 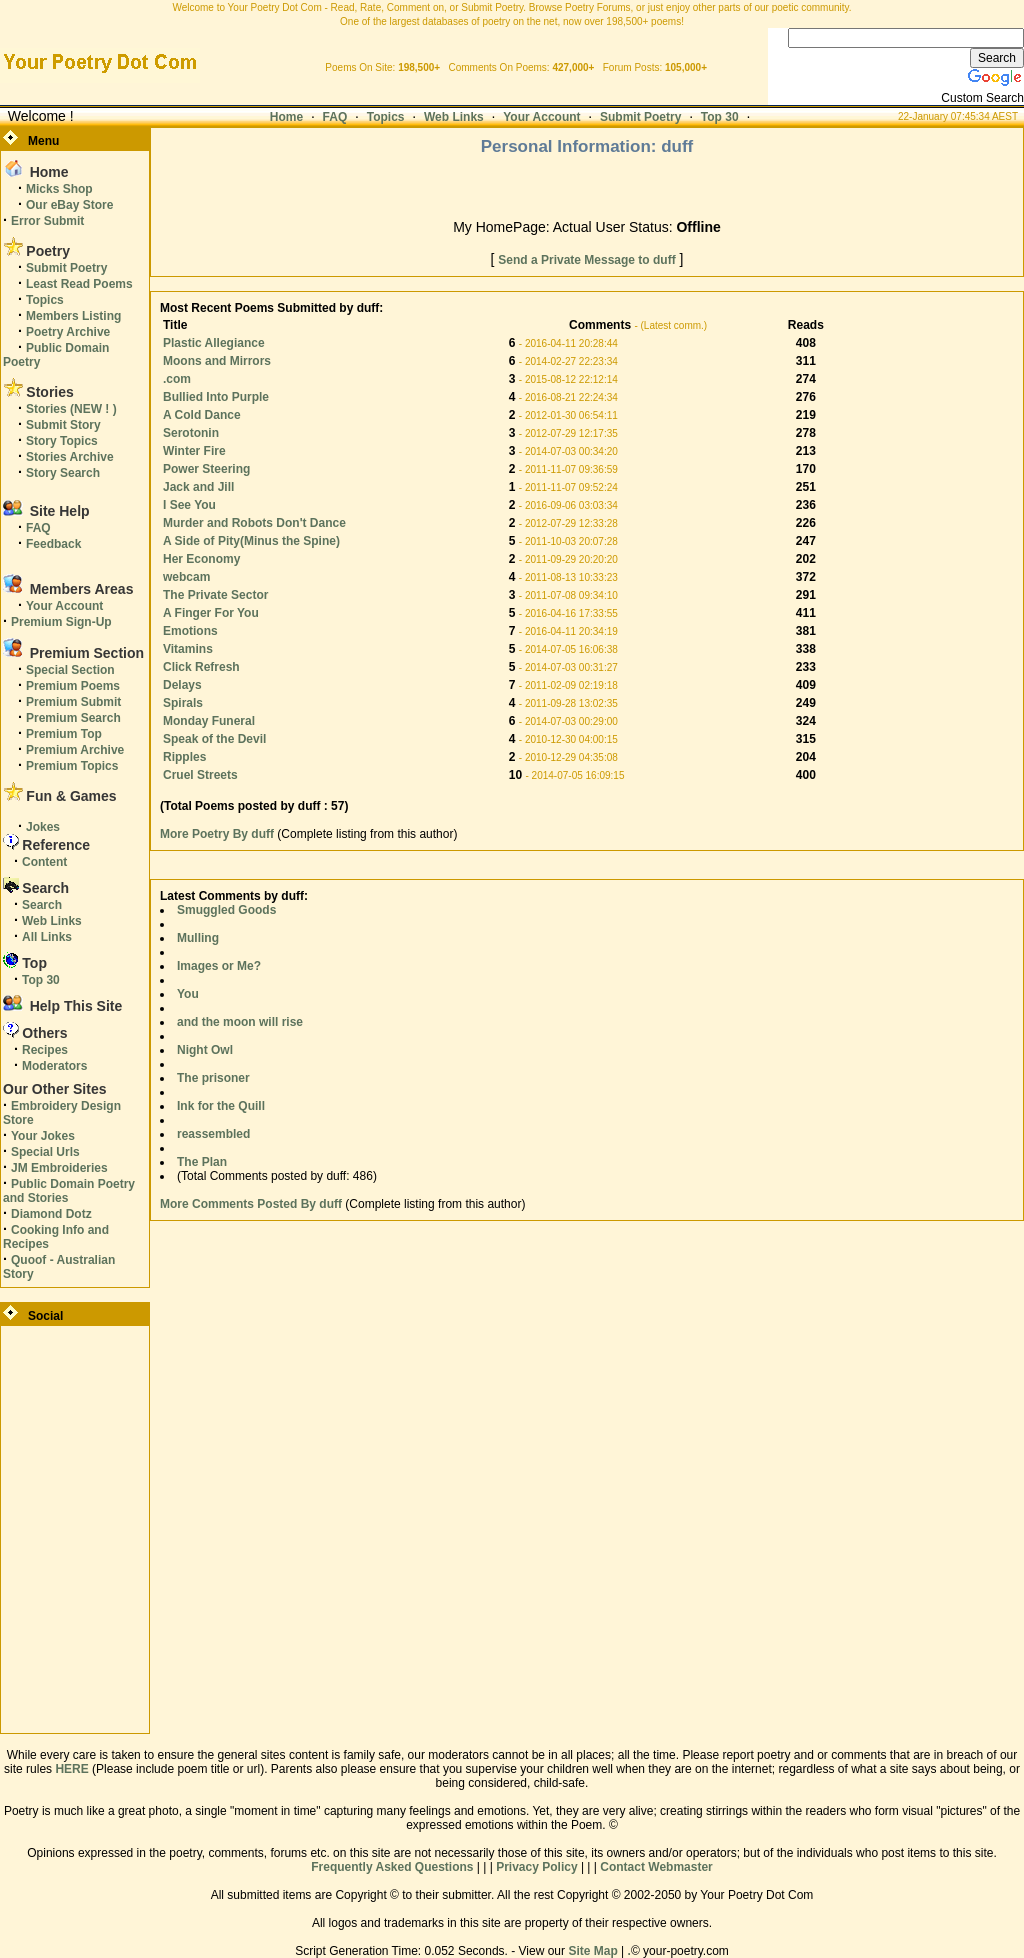 What do you see at coordinates (42, 905) in the screenshot?
I see `Search` at bounding box center [42, 905].